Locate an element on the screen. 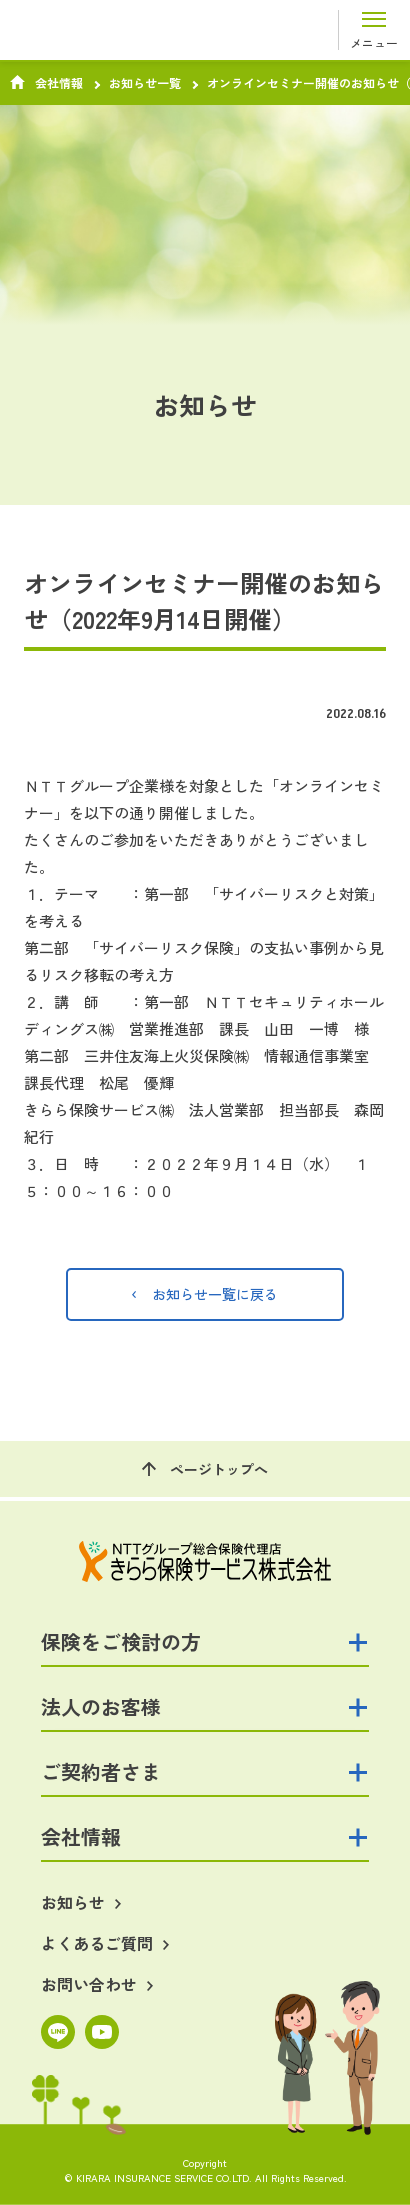 The width and height of the screenshot is (410, 2205). YouTube is located at coordinates (102, 2032).